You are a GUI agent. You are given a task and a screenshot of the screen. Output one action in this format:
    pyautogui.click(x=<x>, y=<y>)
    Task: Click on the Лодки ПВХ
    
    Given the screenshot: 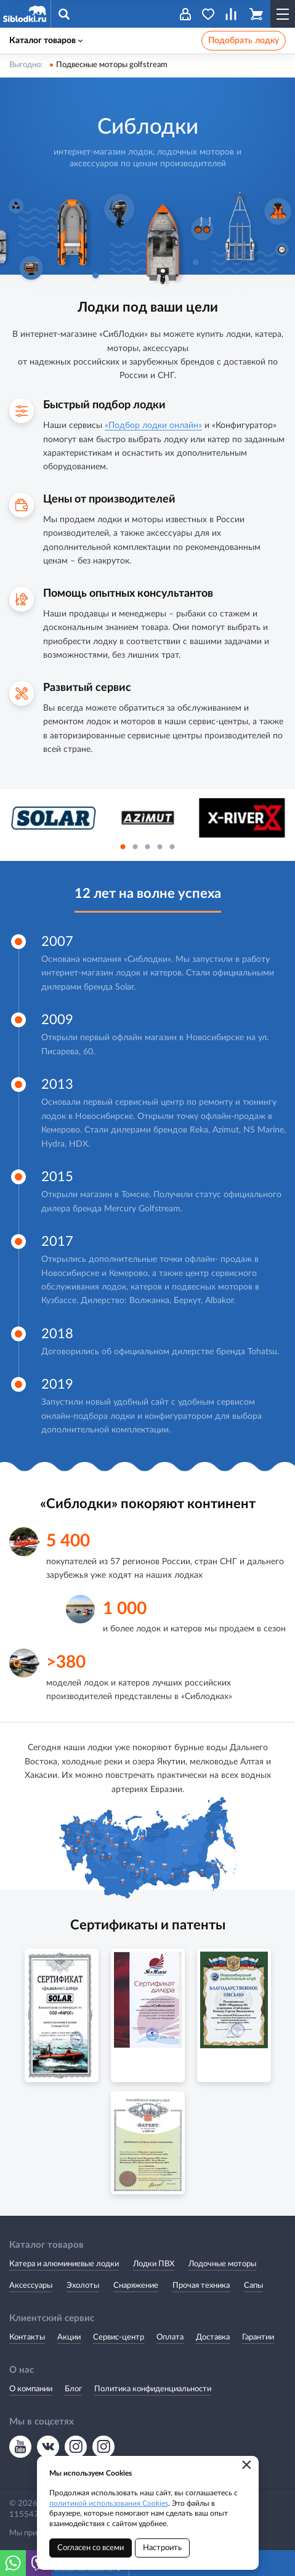 What is the action you would take?
    pyautogui.click(x=153, y=2264)
    